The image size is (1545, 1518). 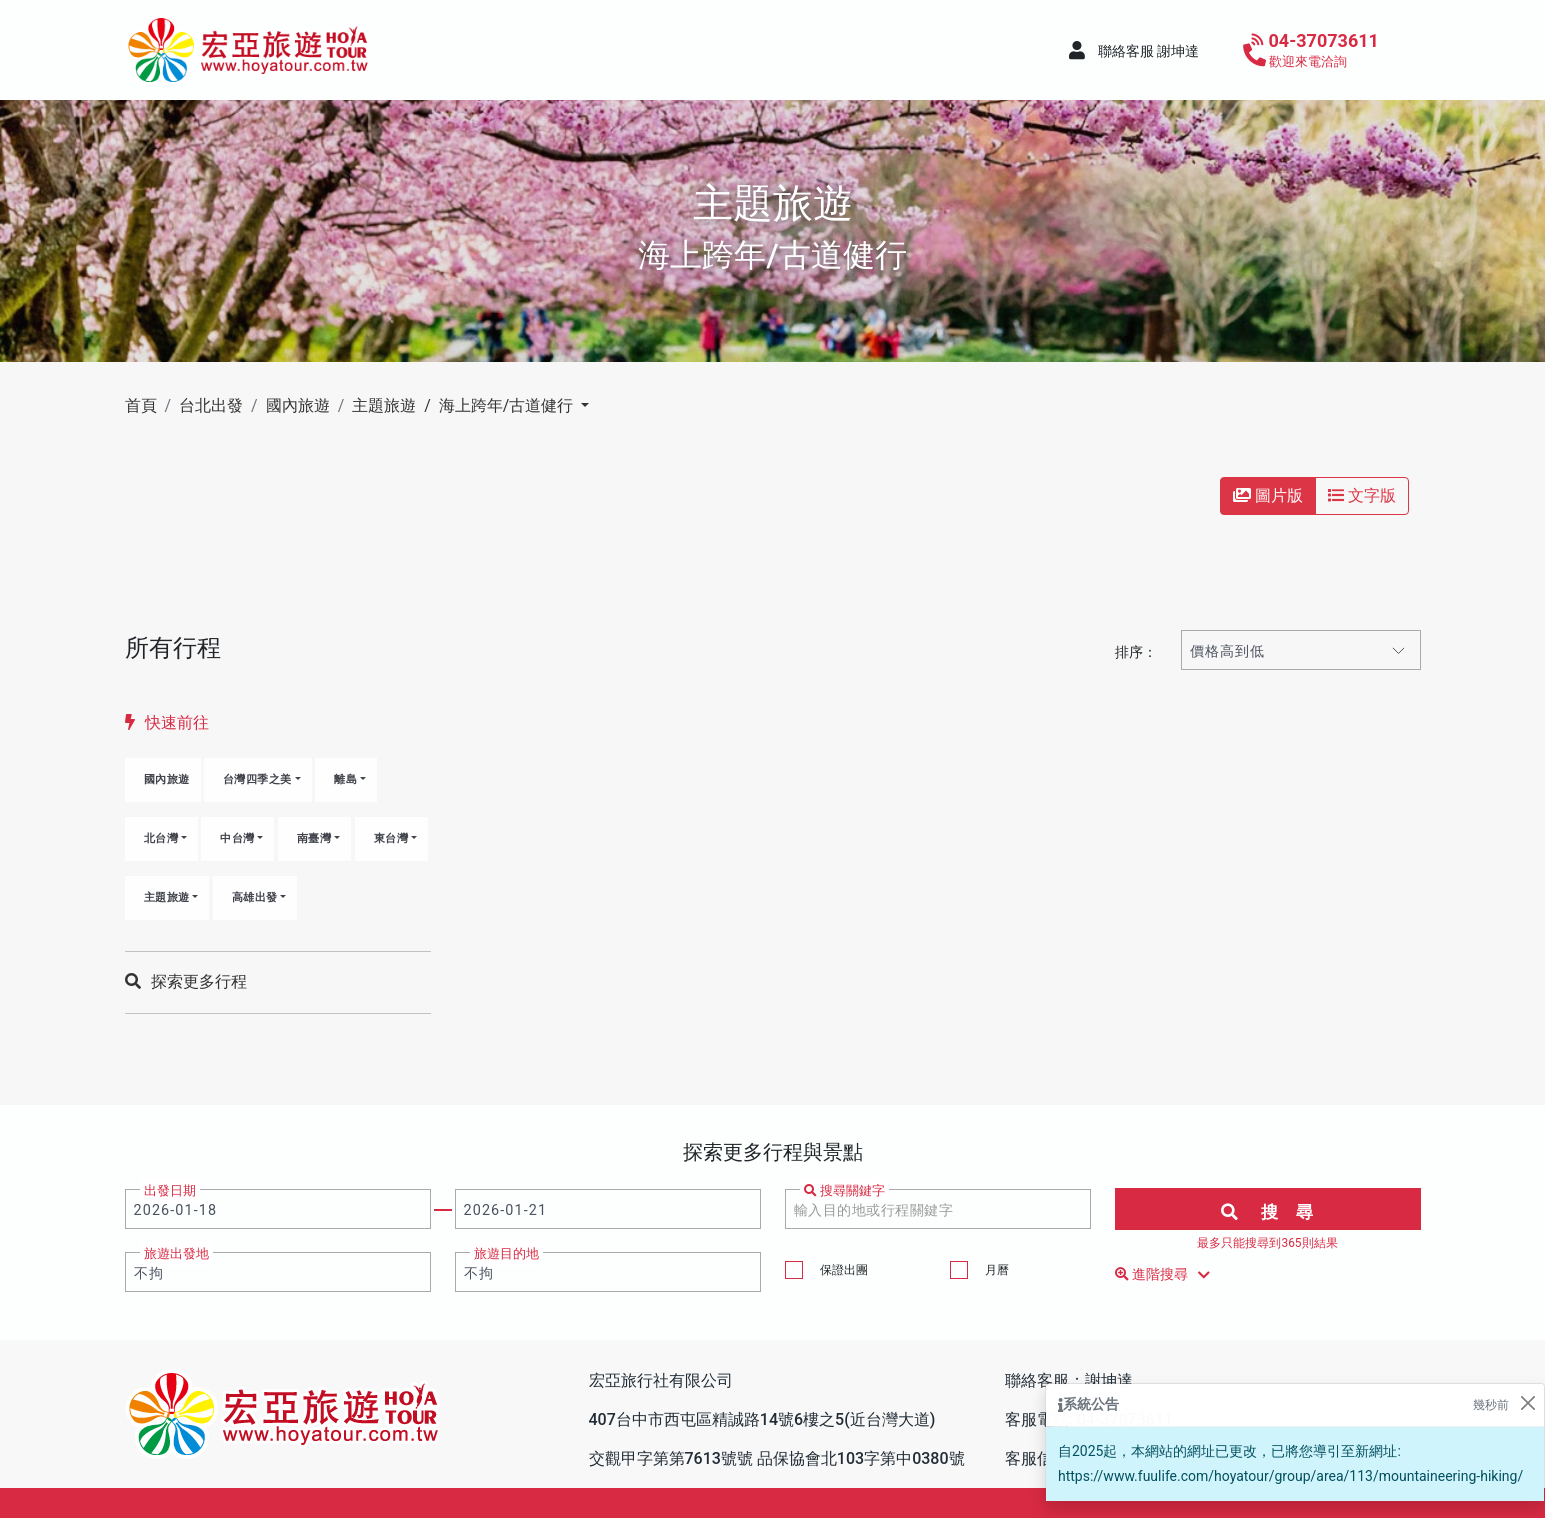 What do you see at coordinates (167, 779) in the screenshot?
I see `國內旅遊` at bounding box center [167, 779].